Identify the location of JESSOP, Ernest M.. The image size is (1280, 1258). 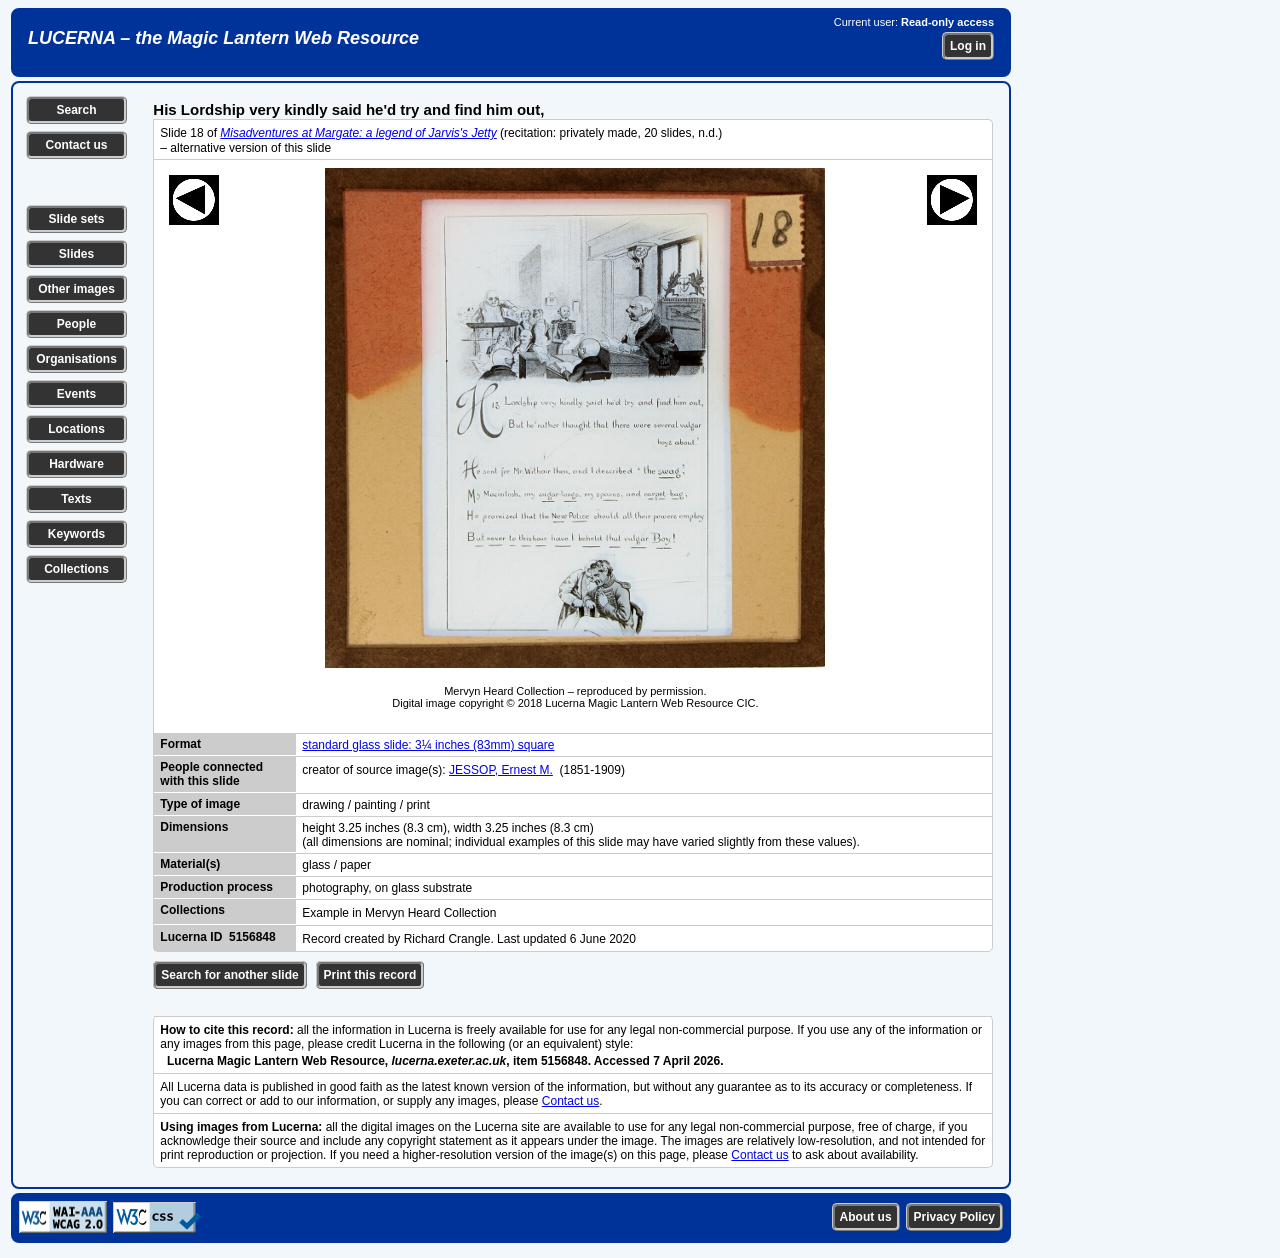
(501, 770).